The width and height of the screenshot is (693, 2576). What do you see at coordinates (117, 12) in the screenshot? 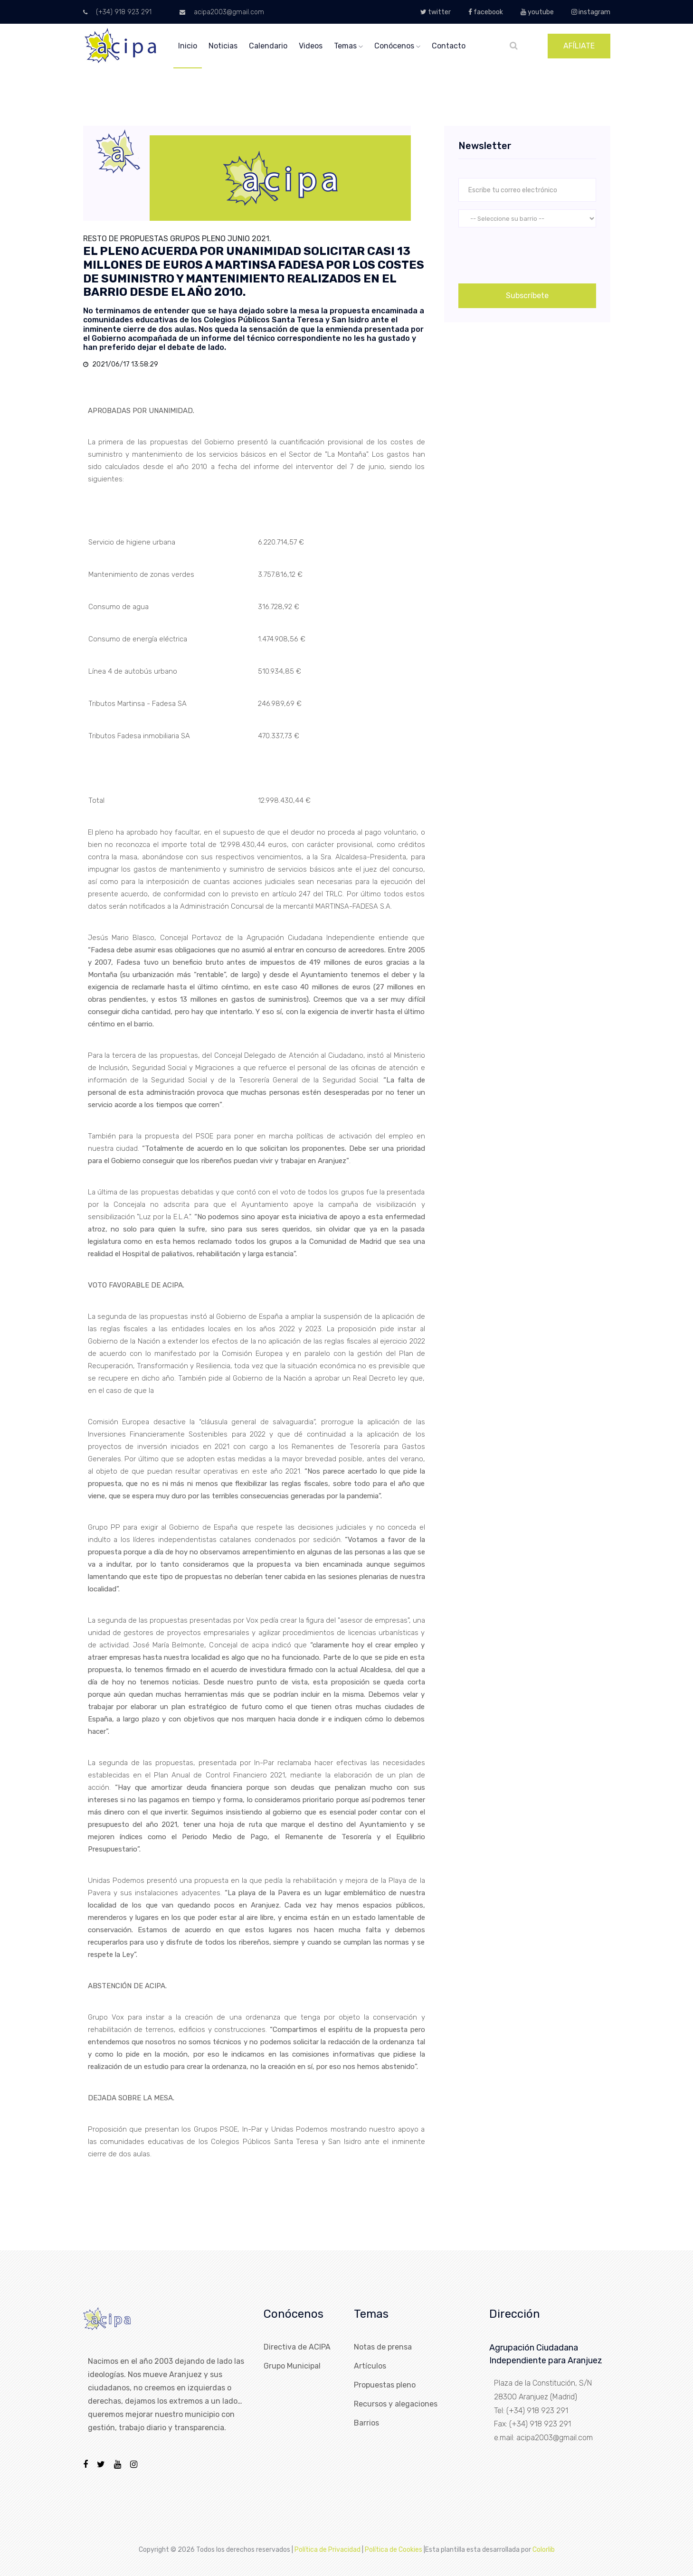
I see `(+34) 918 923 291` at bounding box center [117, 12].